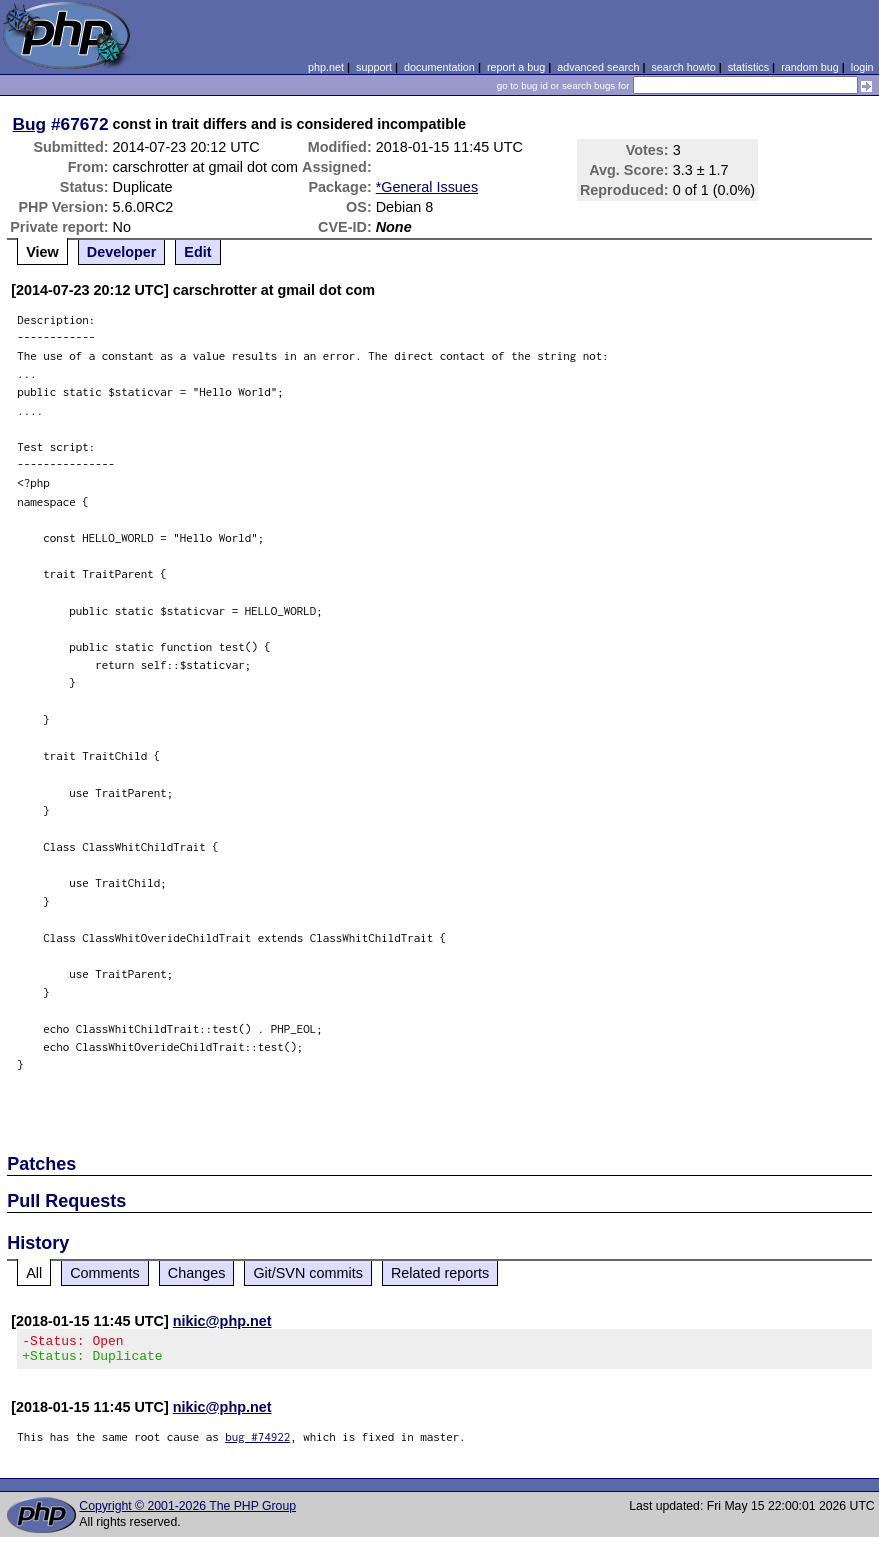 The width and height of the screenshot is (879, 1543). Describe the element at coordinates (30, 124) in the screenshot. I see `Bug` at that location.